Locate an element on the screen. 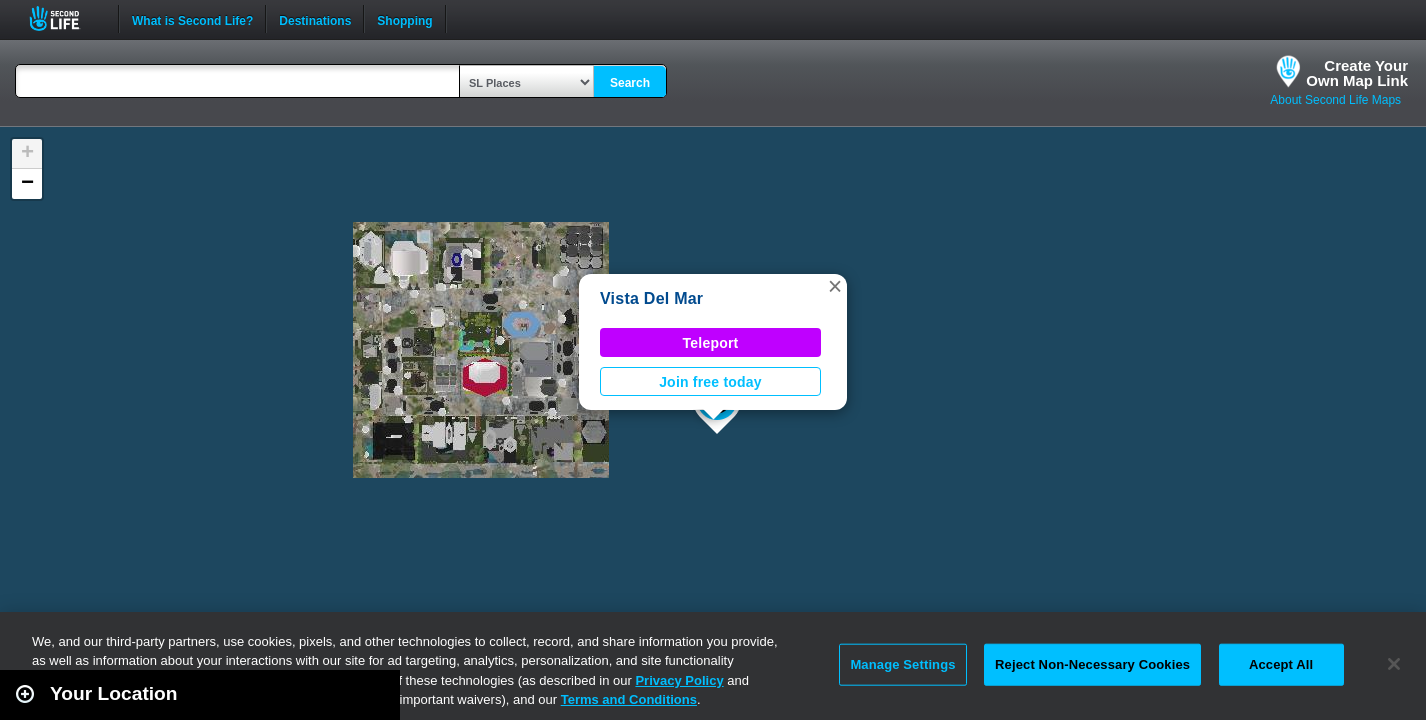  Vista Del Mar is located at coordinates (651, 298).